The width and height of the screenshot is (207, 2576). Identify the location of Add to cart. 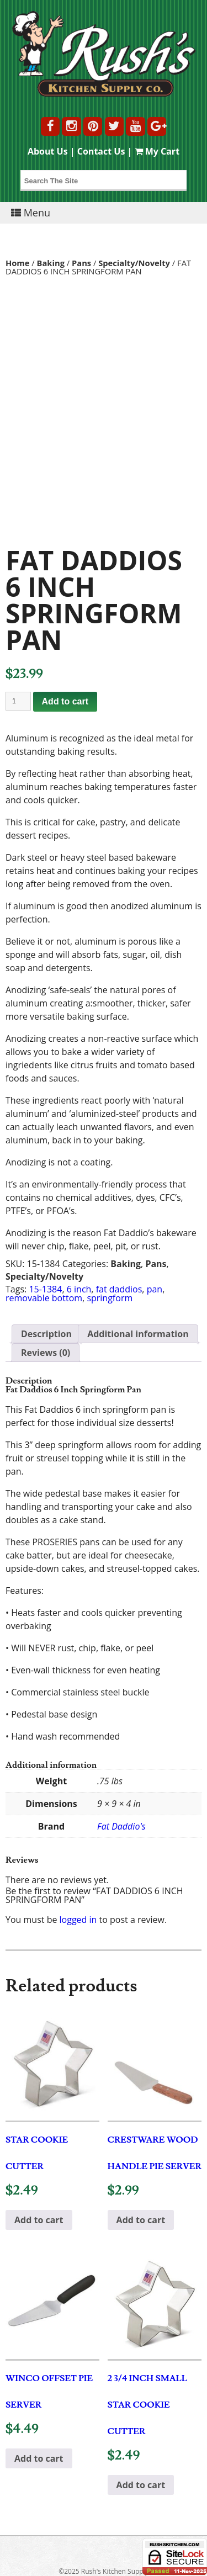
(65, 701).